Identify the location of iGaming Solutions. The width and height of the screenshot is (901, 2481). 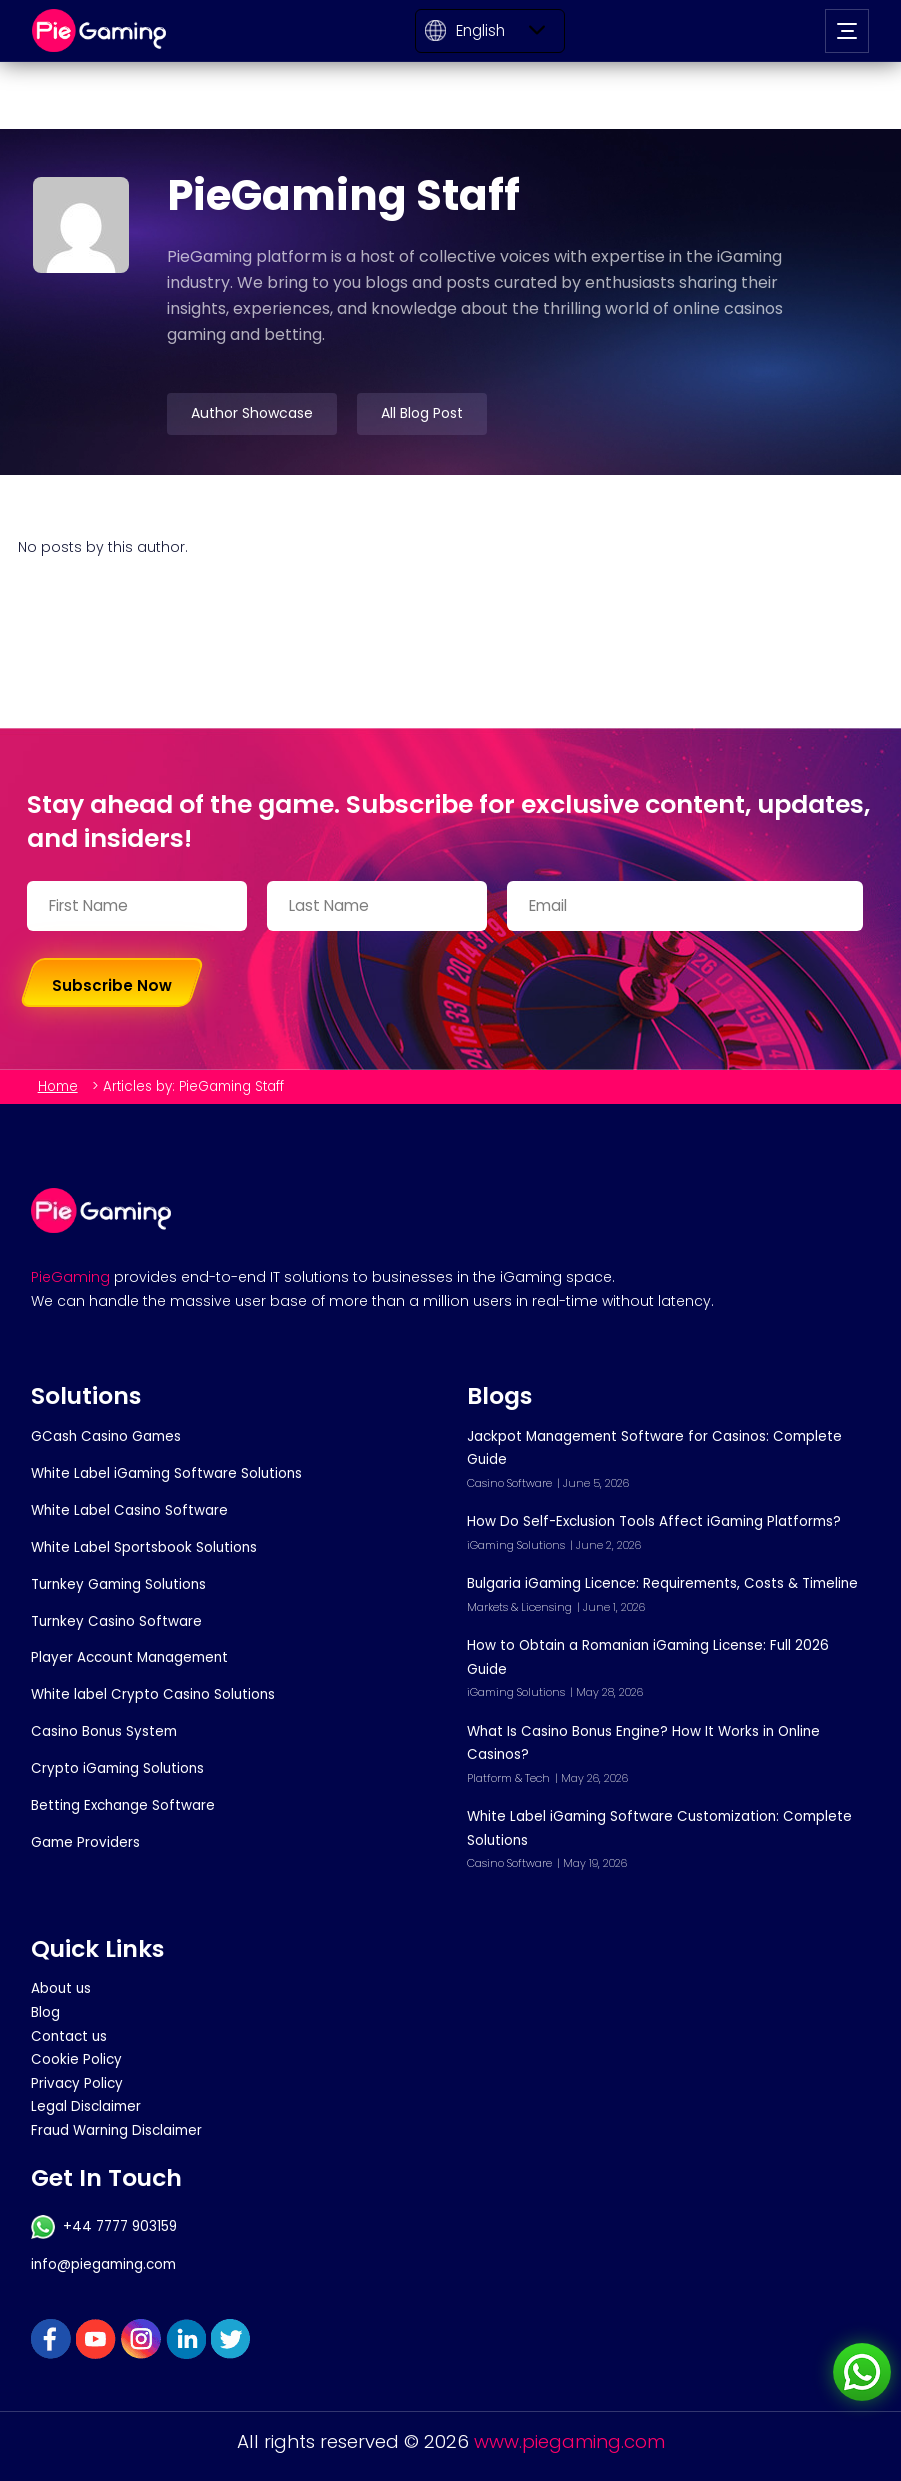
(516, 1545).